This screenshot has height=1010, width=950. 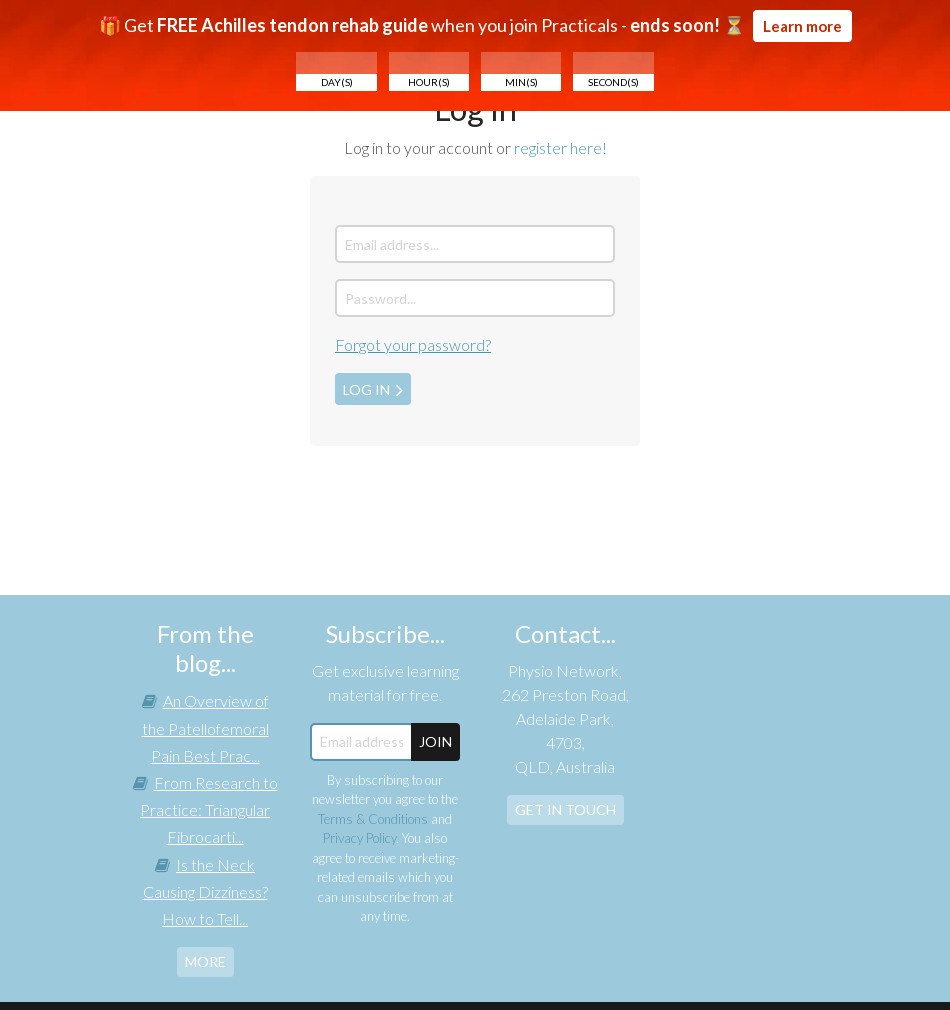 I want to click on JOIN, so click(x=435, y=741).